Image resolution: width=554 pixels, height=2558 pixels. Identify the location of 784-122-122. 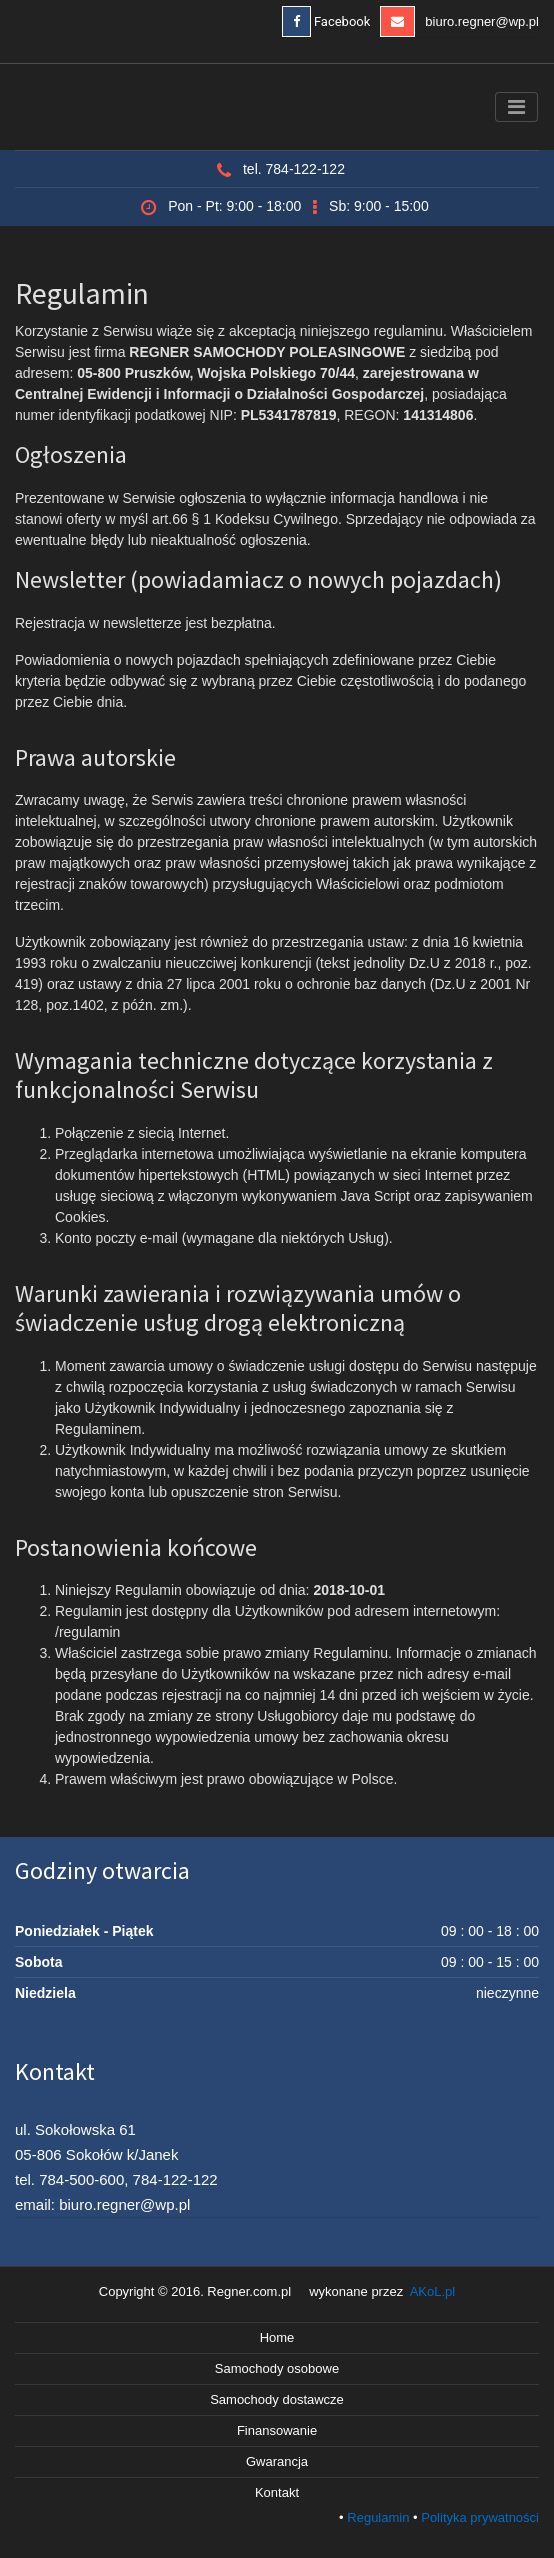
(175, 2179).